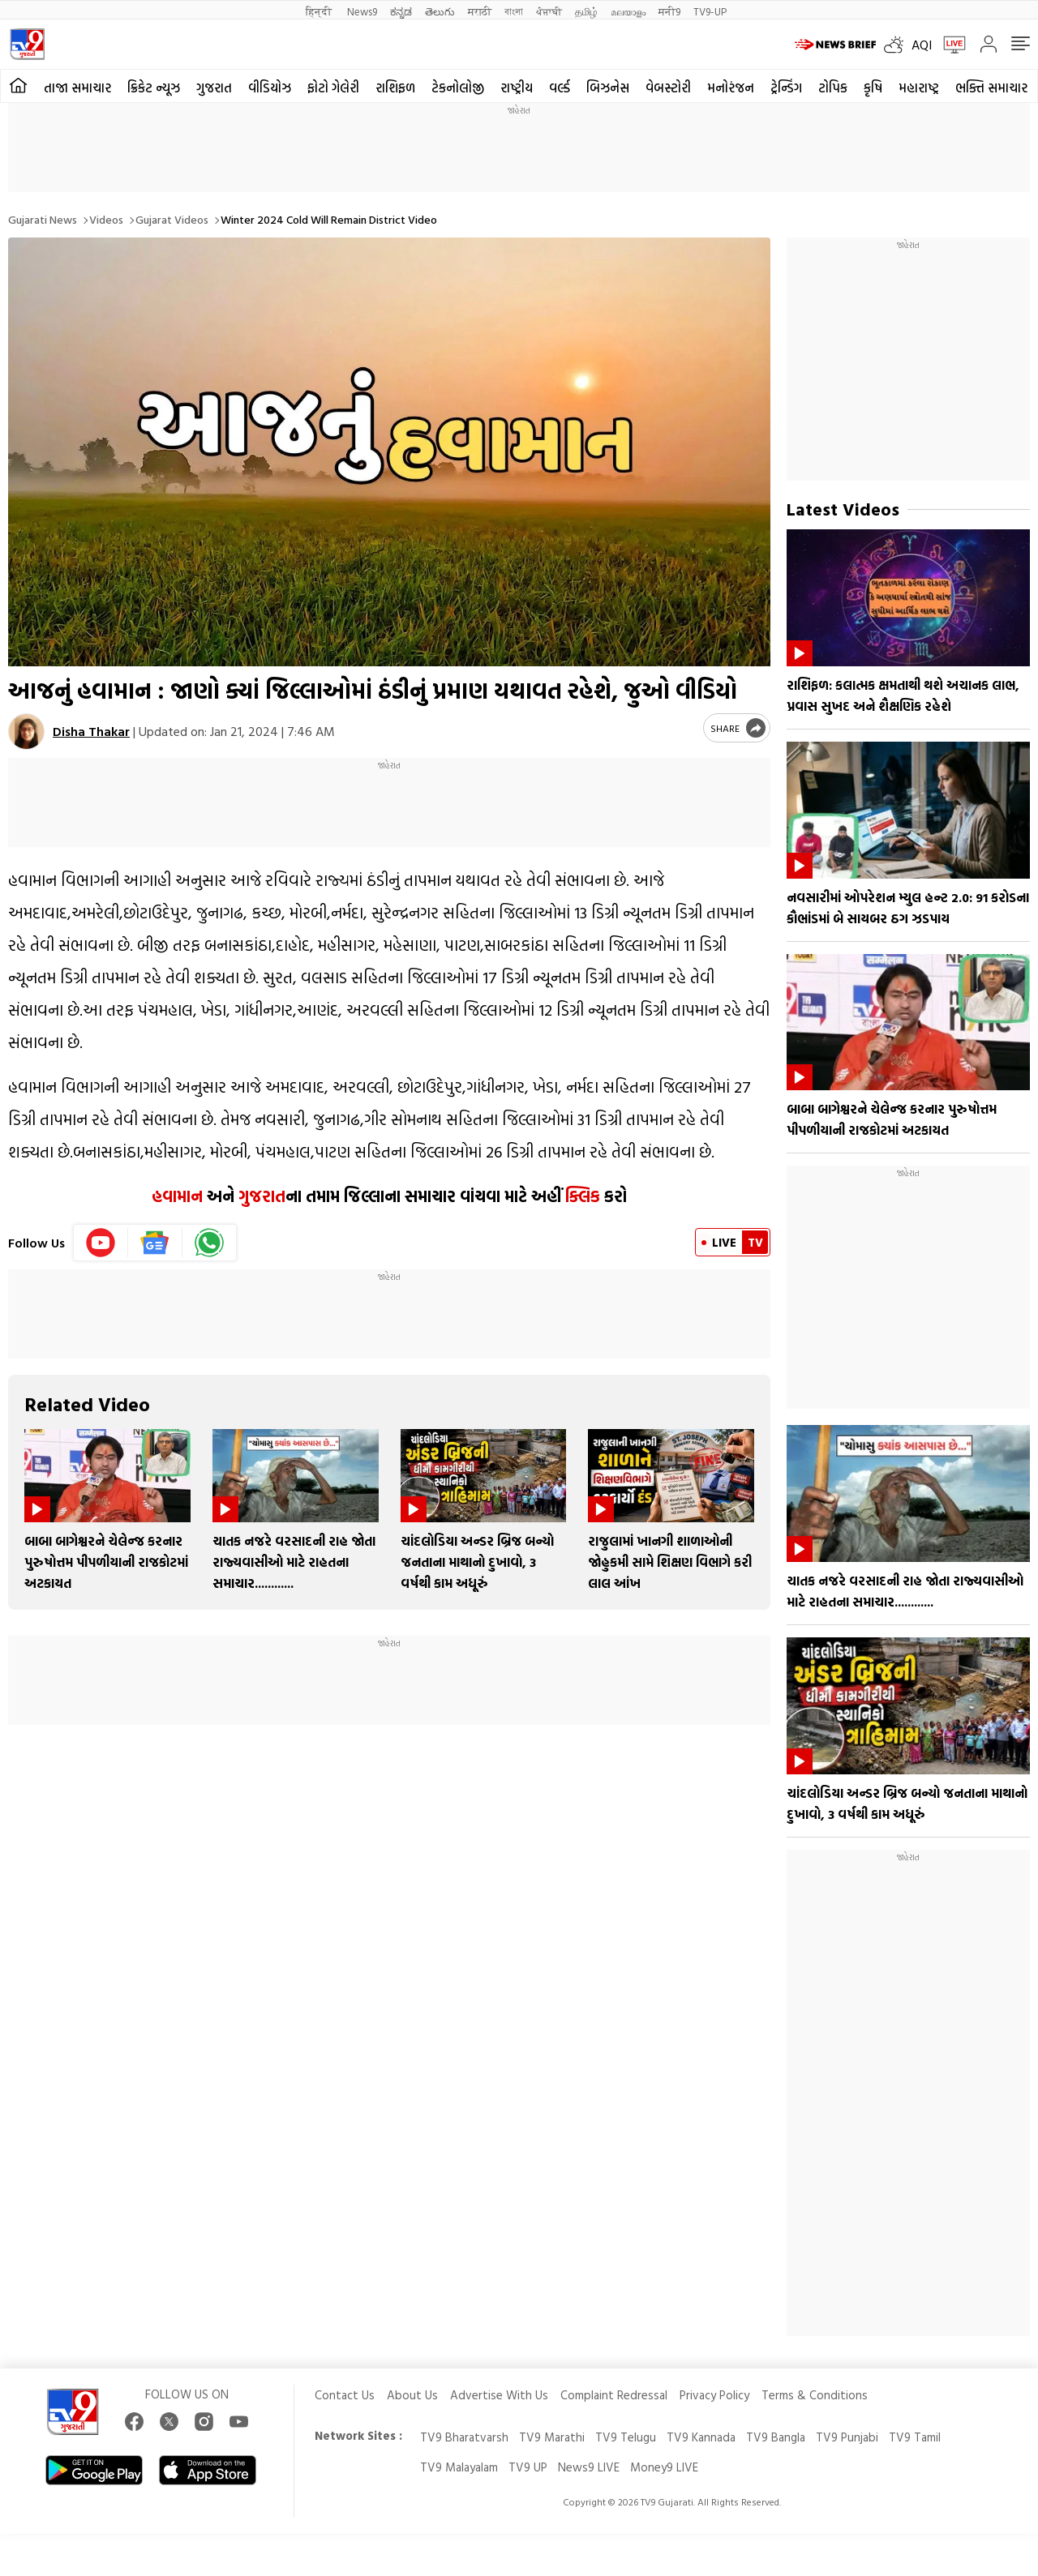 Image resolution: width=1038 pixels, height=2576 pixels. I want to click on Advertise With Us, so click(499, 2395).